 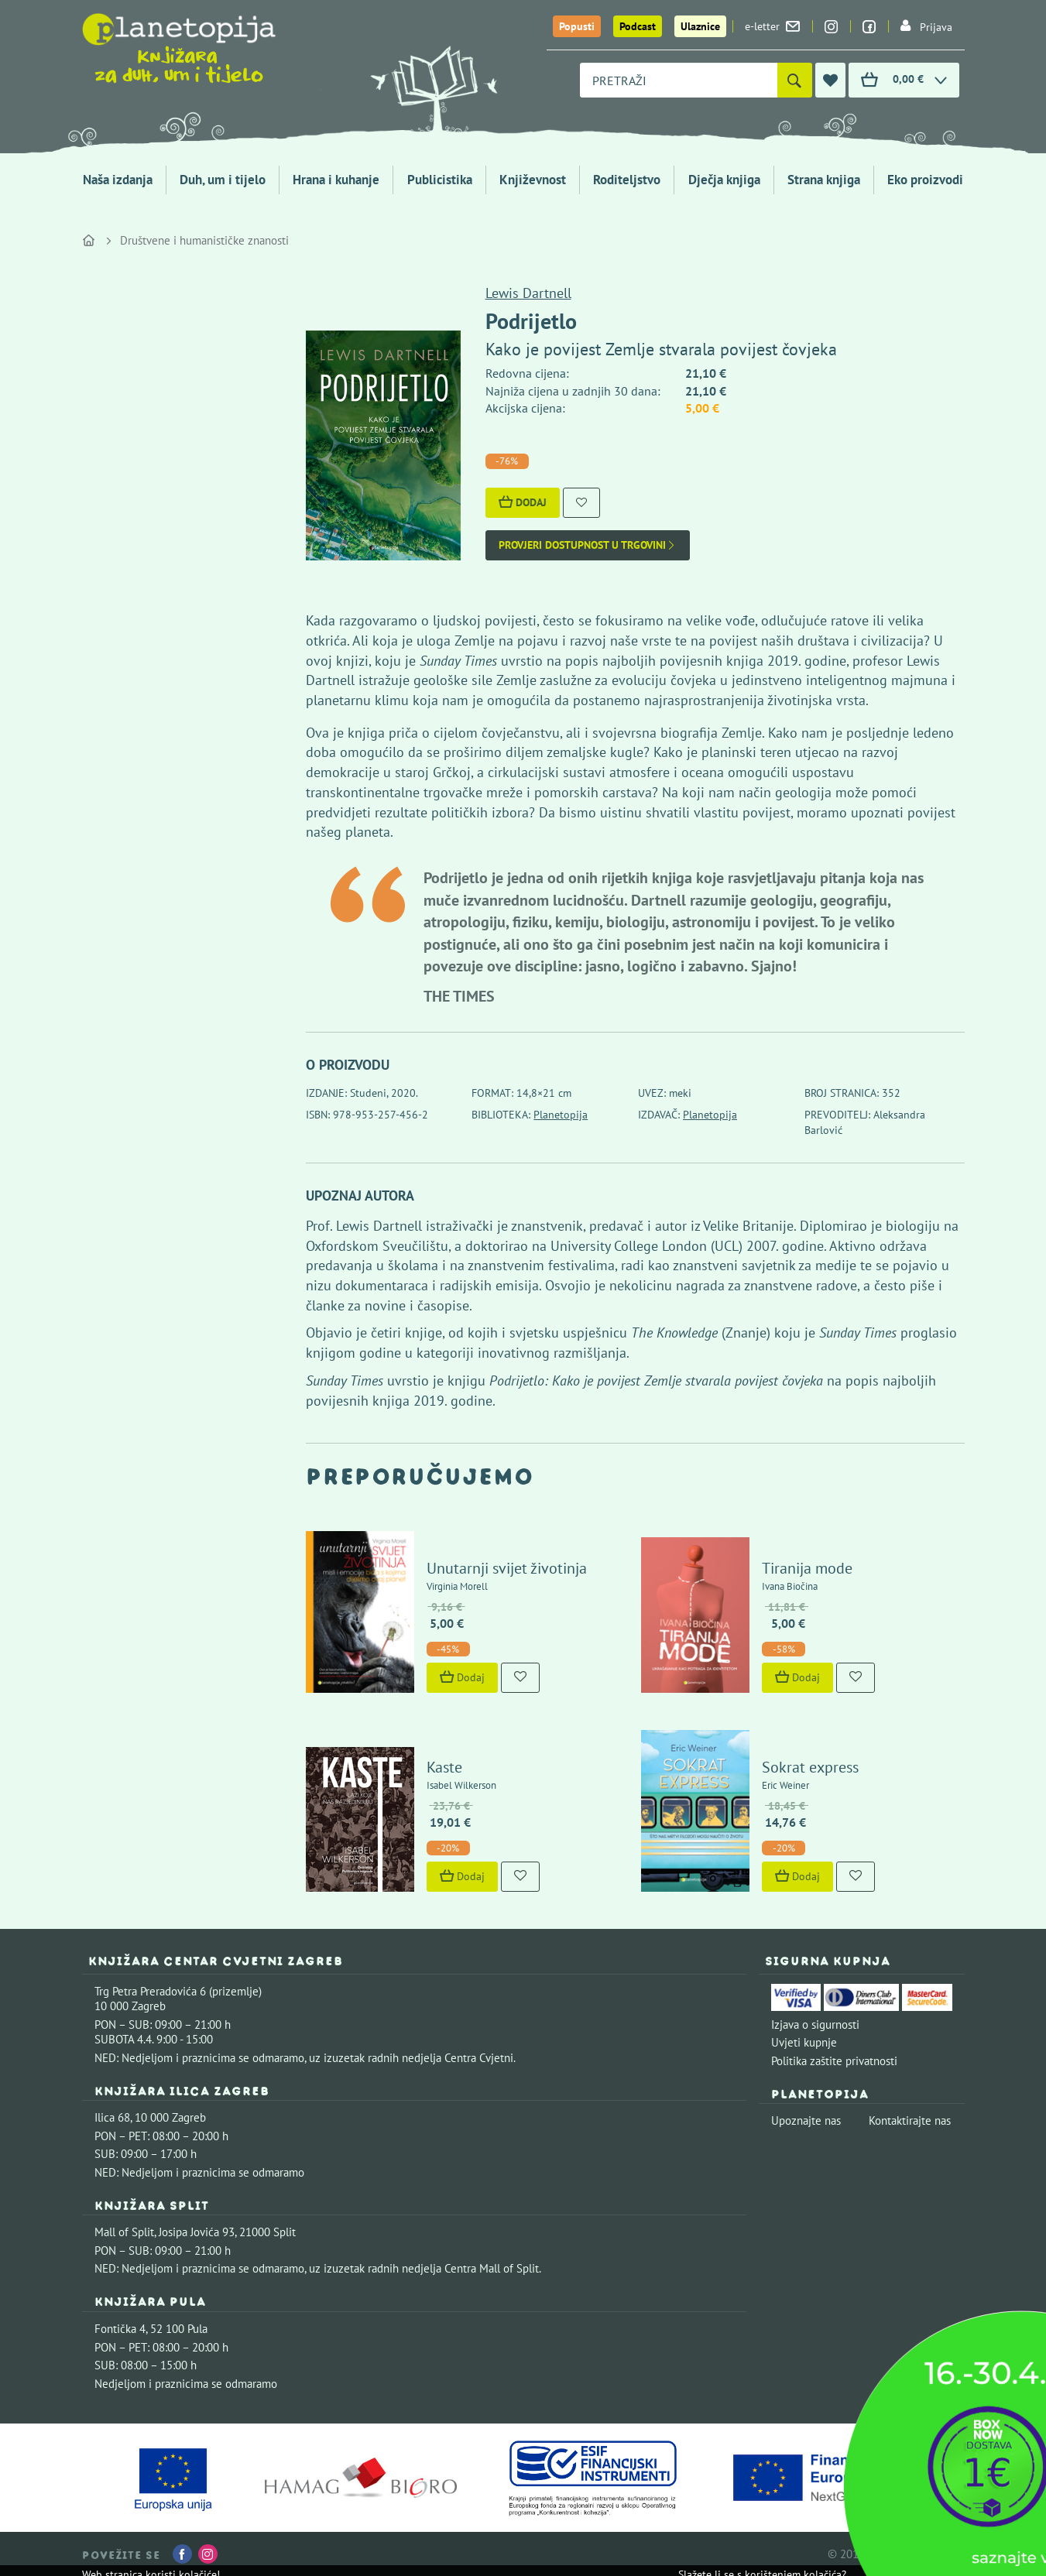 What do you see at coordinates (815, 2024) in the screenshot?
I see `Izjava o sigurnosti` at bounding box center [815, 2024].